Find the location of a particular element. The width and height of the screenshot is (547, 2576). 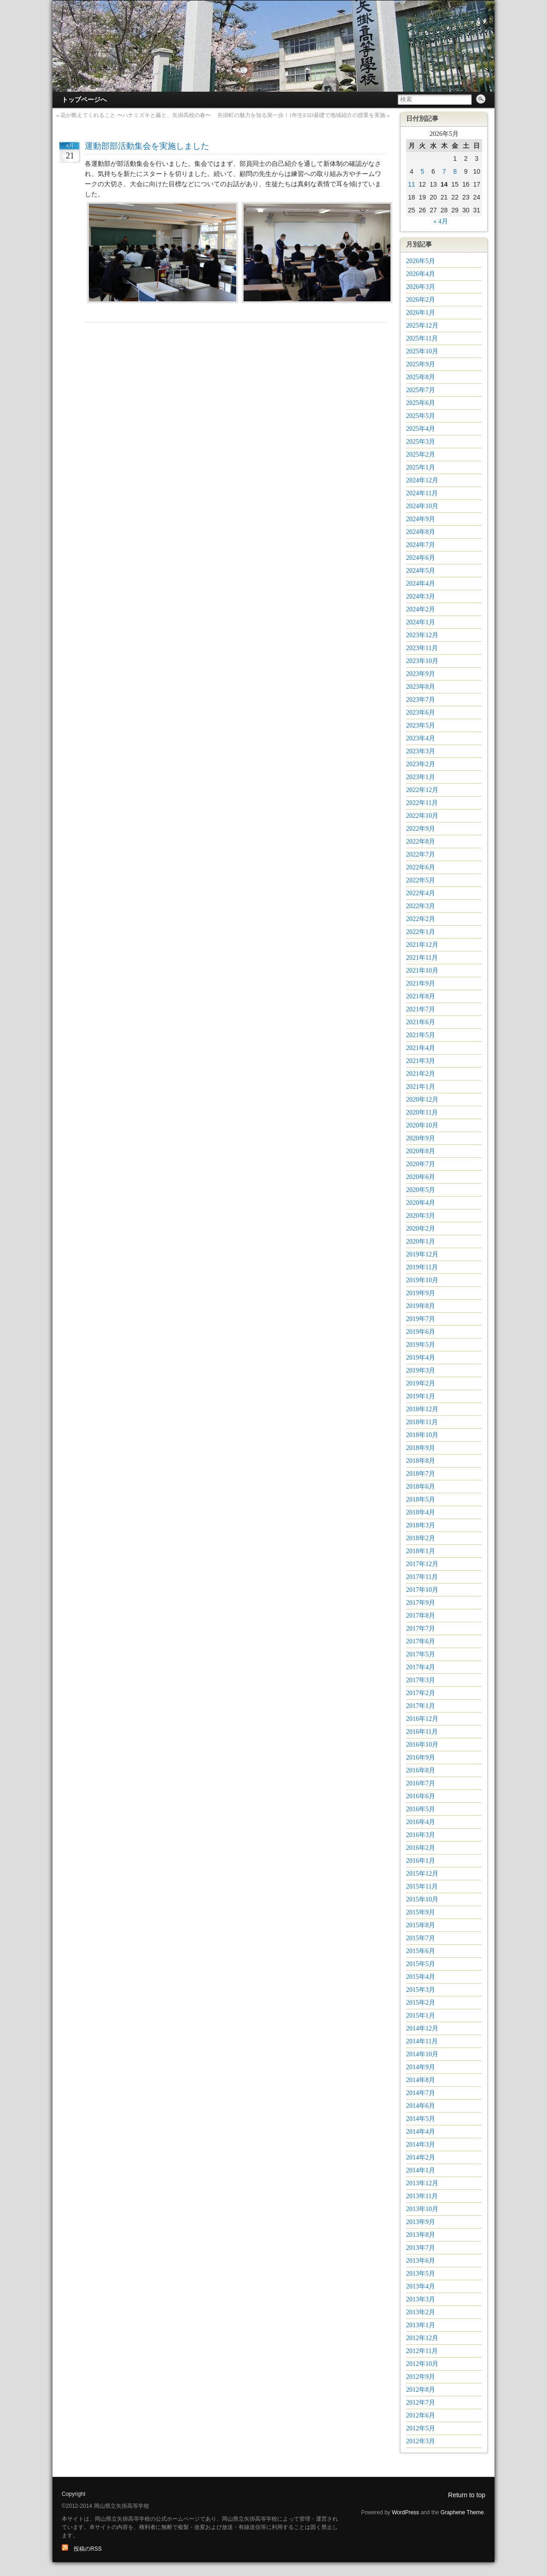

2015年8月 is located at coordinates (420, 1925).